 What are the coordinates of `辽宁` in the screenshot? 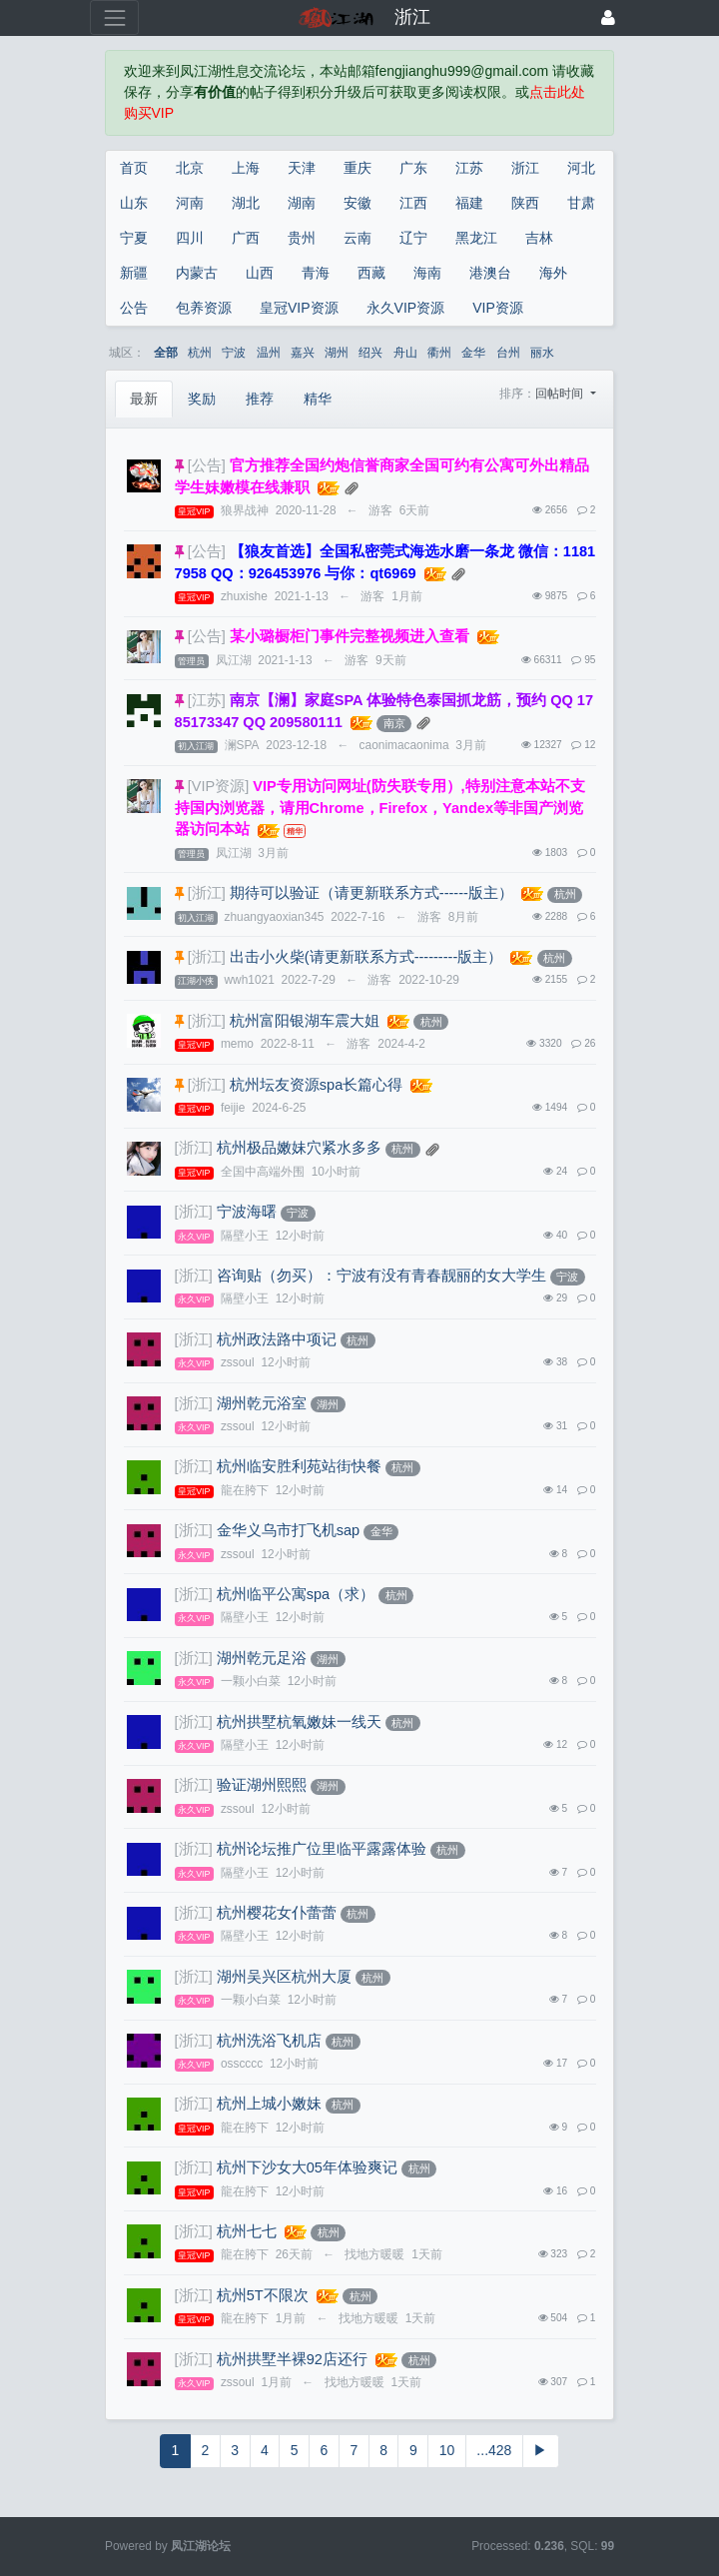 It's located at (413, 238).